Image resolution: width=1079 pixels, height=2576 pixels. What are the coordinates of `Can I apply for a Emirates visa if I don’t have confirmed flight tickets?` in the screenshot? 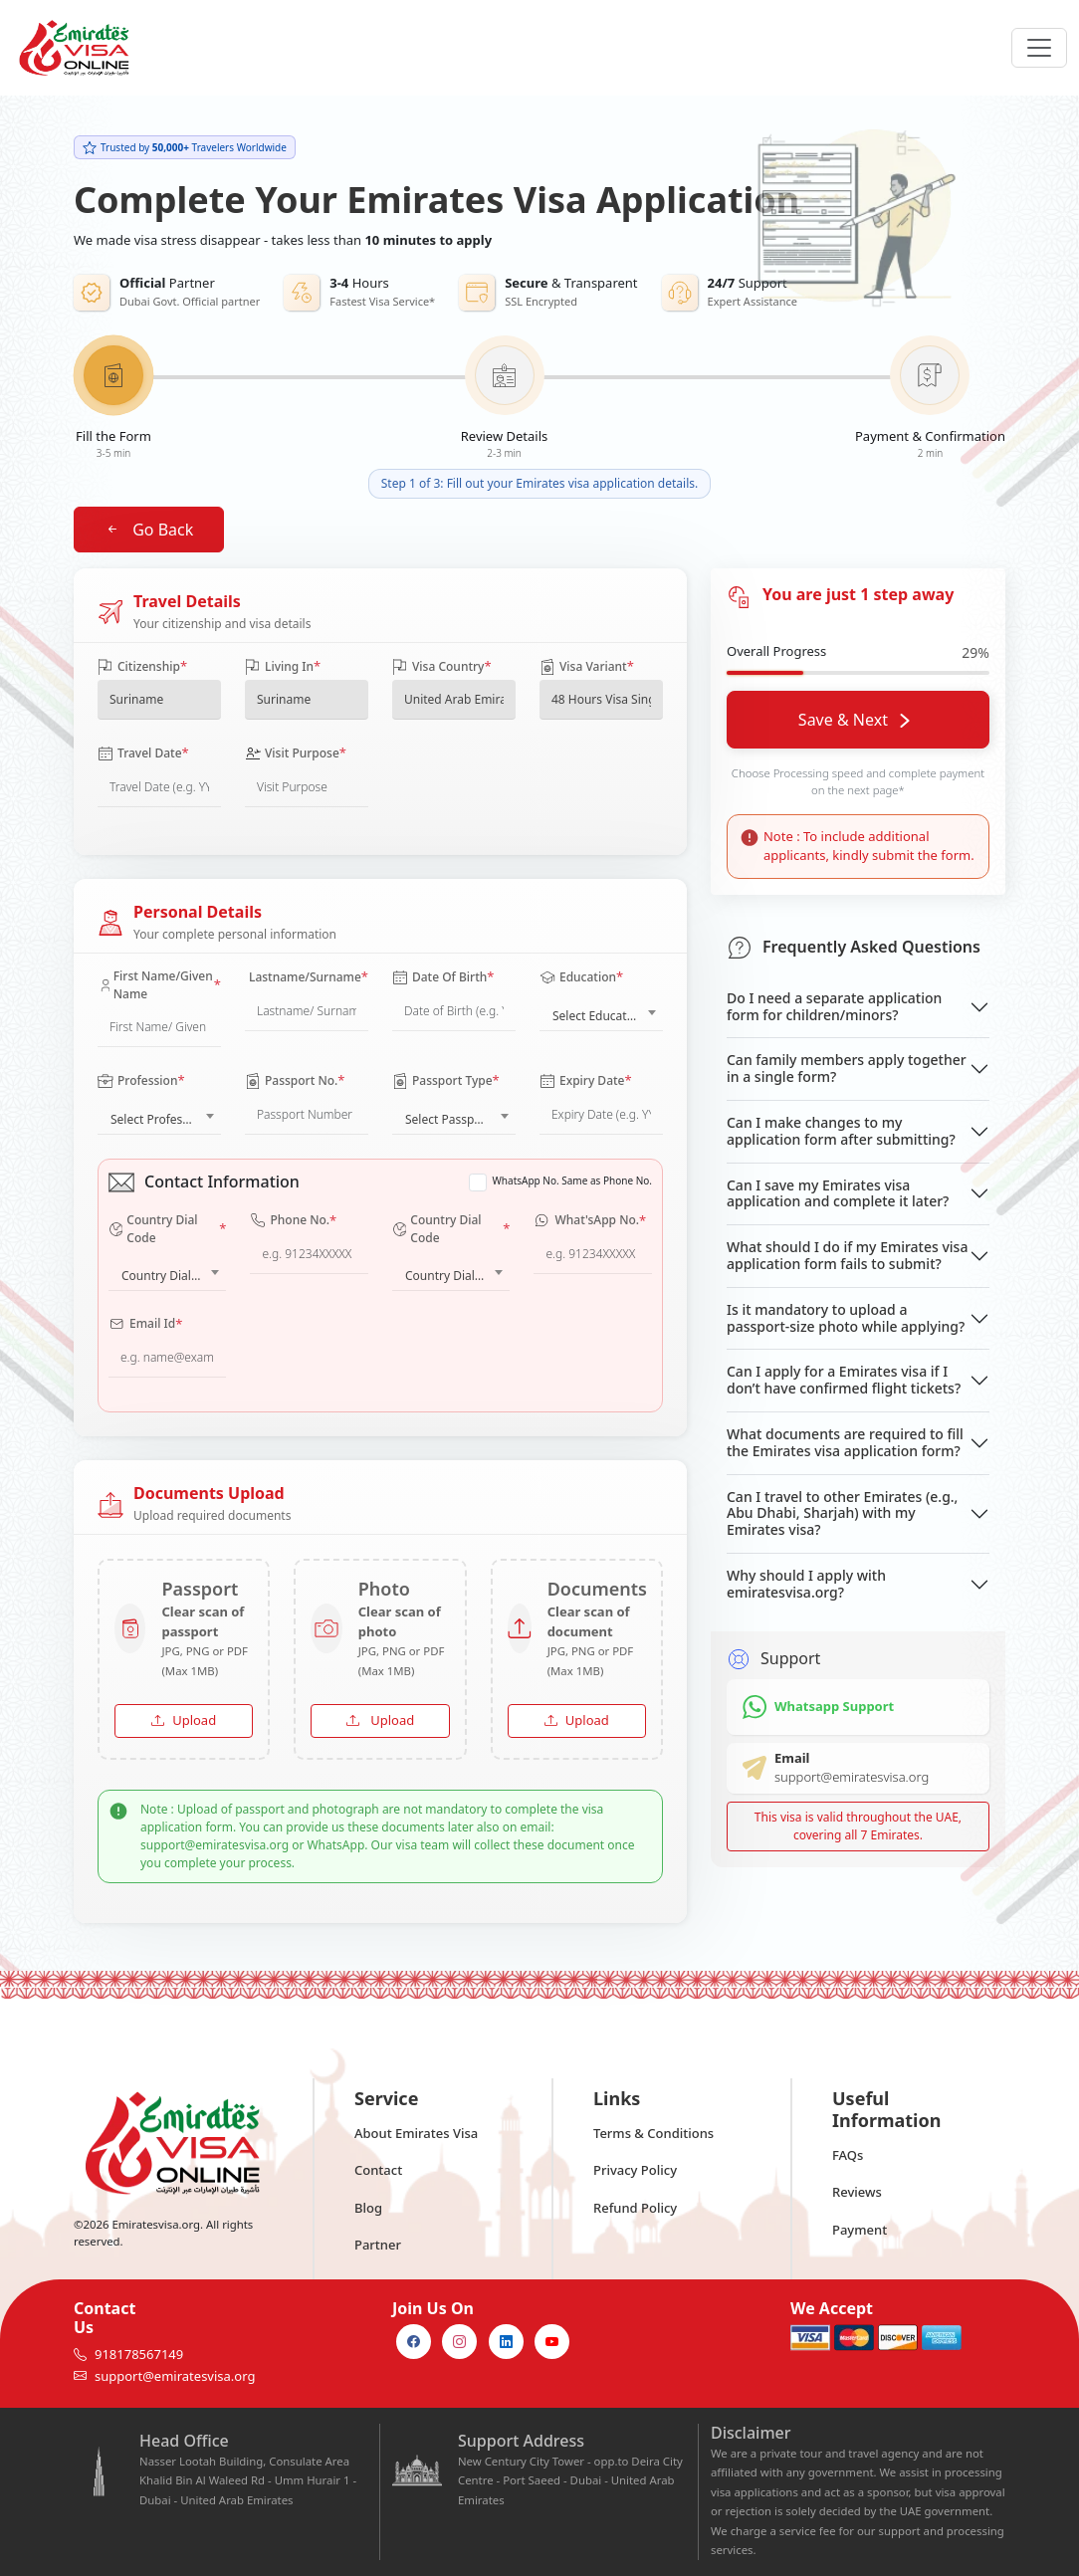 It's located at (844, 1379).